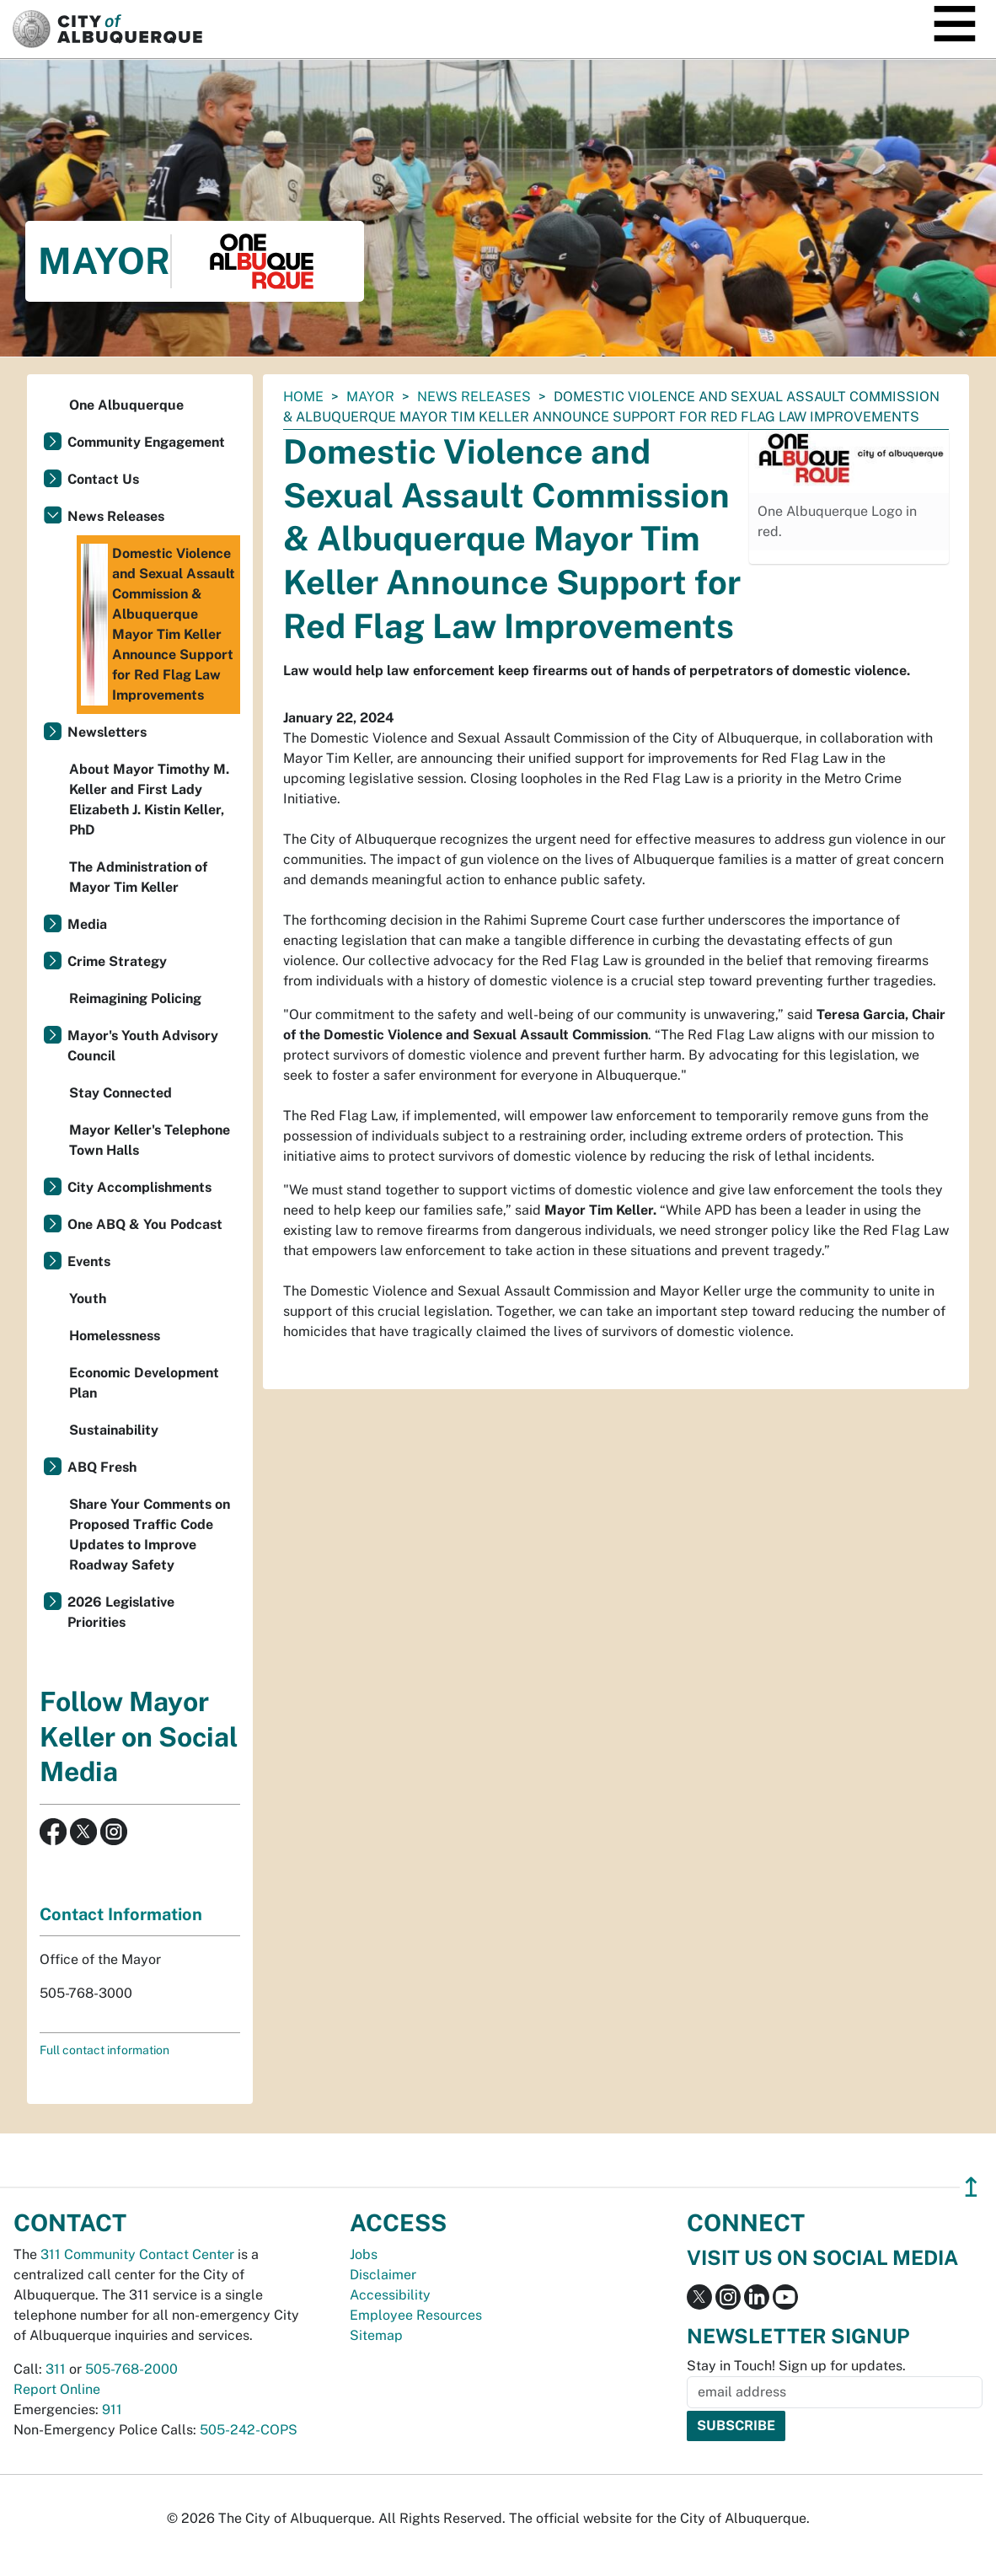 Image resolution: width=996 pixels, height=2576 pixels. Describe the element at coordinates (56, 2389) in the screenshot. I see `Report Online` at that location.